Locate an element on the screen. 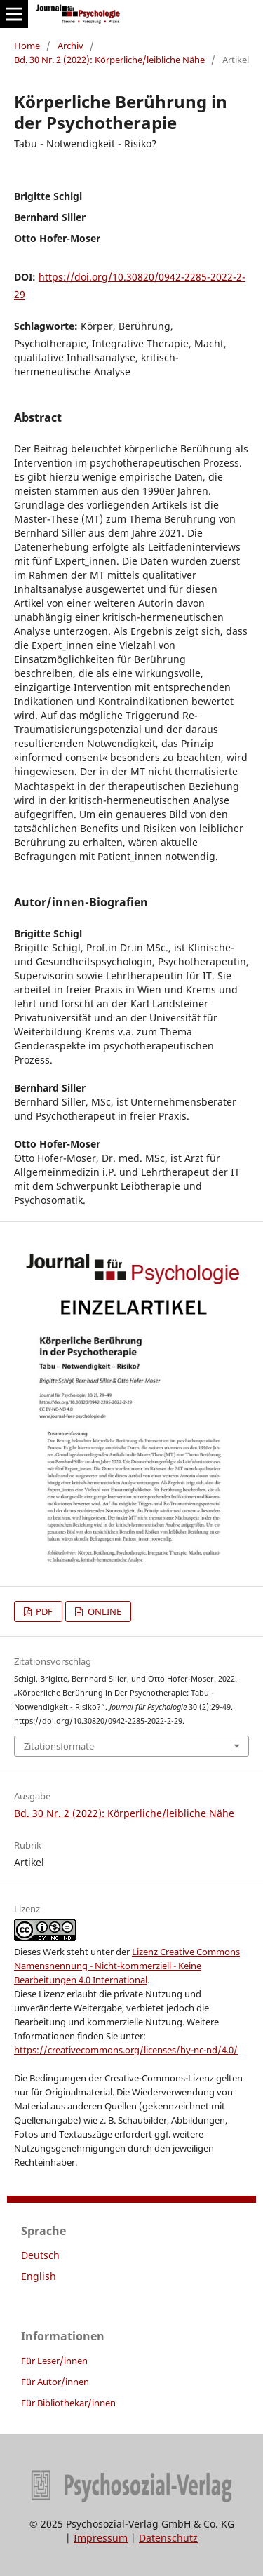  Für Bibliothekar/innen is located at coordinates (68, 2402).